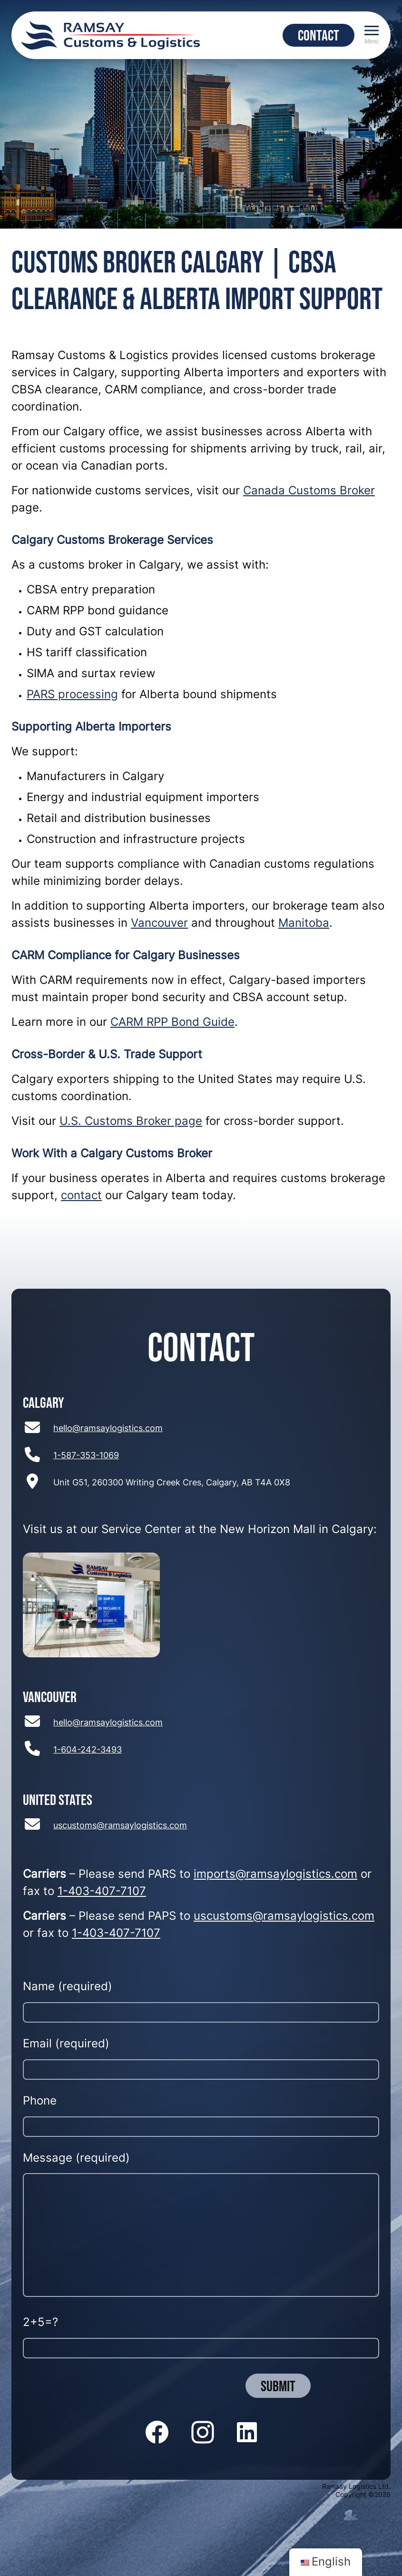  I want to click on Vancouver, so click(159, 924).